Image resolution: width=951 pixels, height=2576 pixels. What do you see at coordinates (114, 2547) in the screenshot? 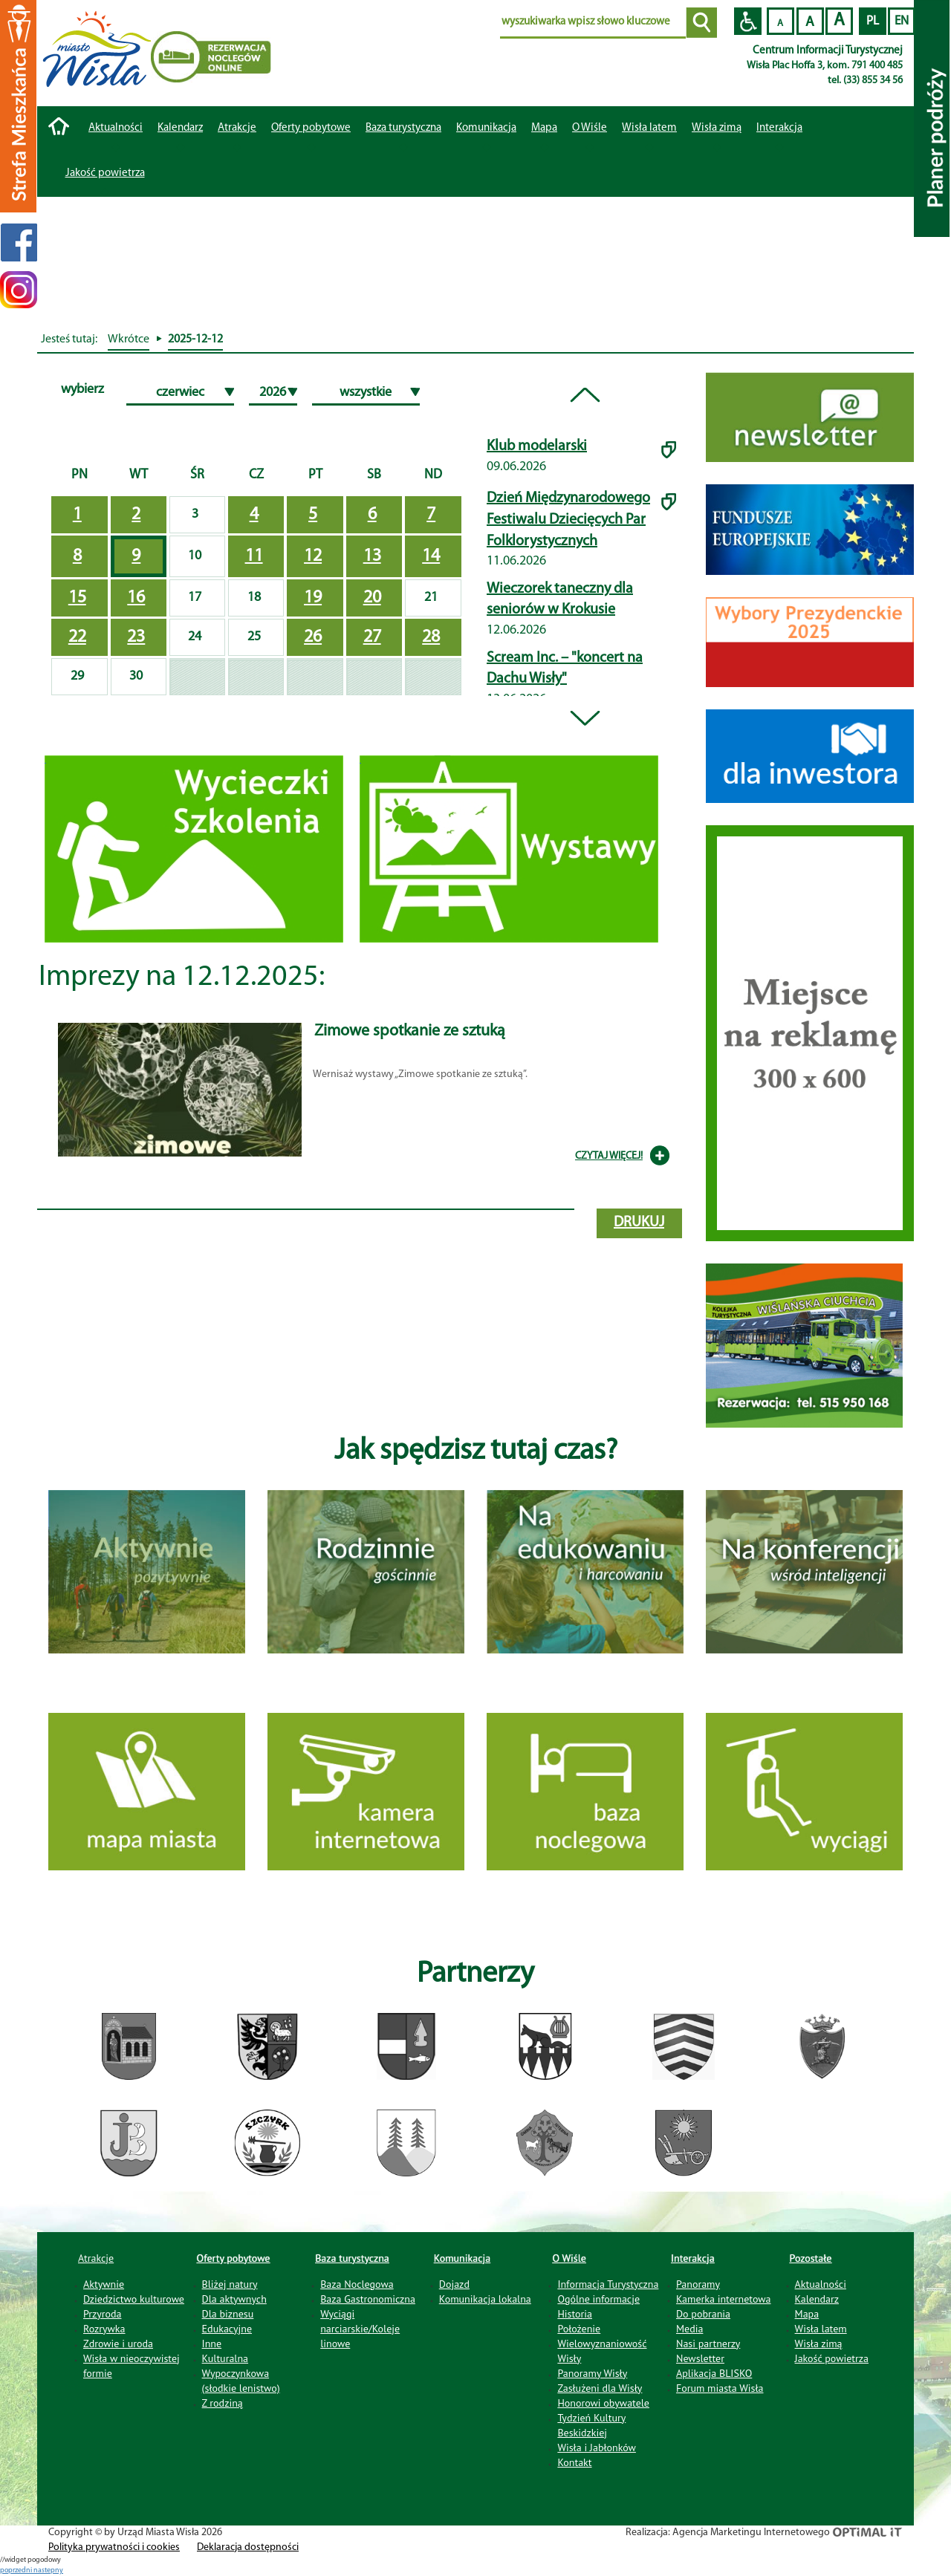
I see `Polityka prywatności i cookies` at bounding box center [114, 2547].